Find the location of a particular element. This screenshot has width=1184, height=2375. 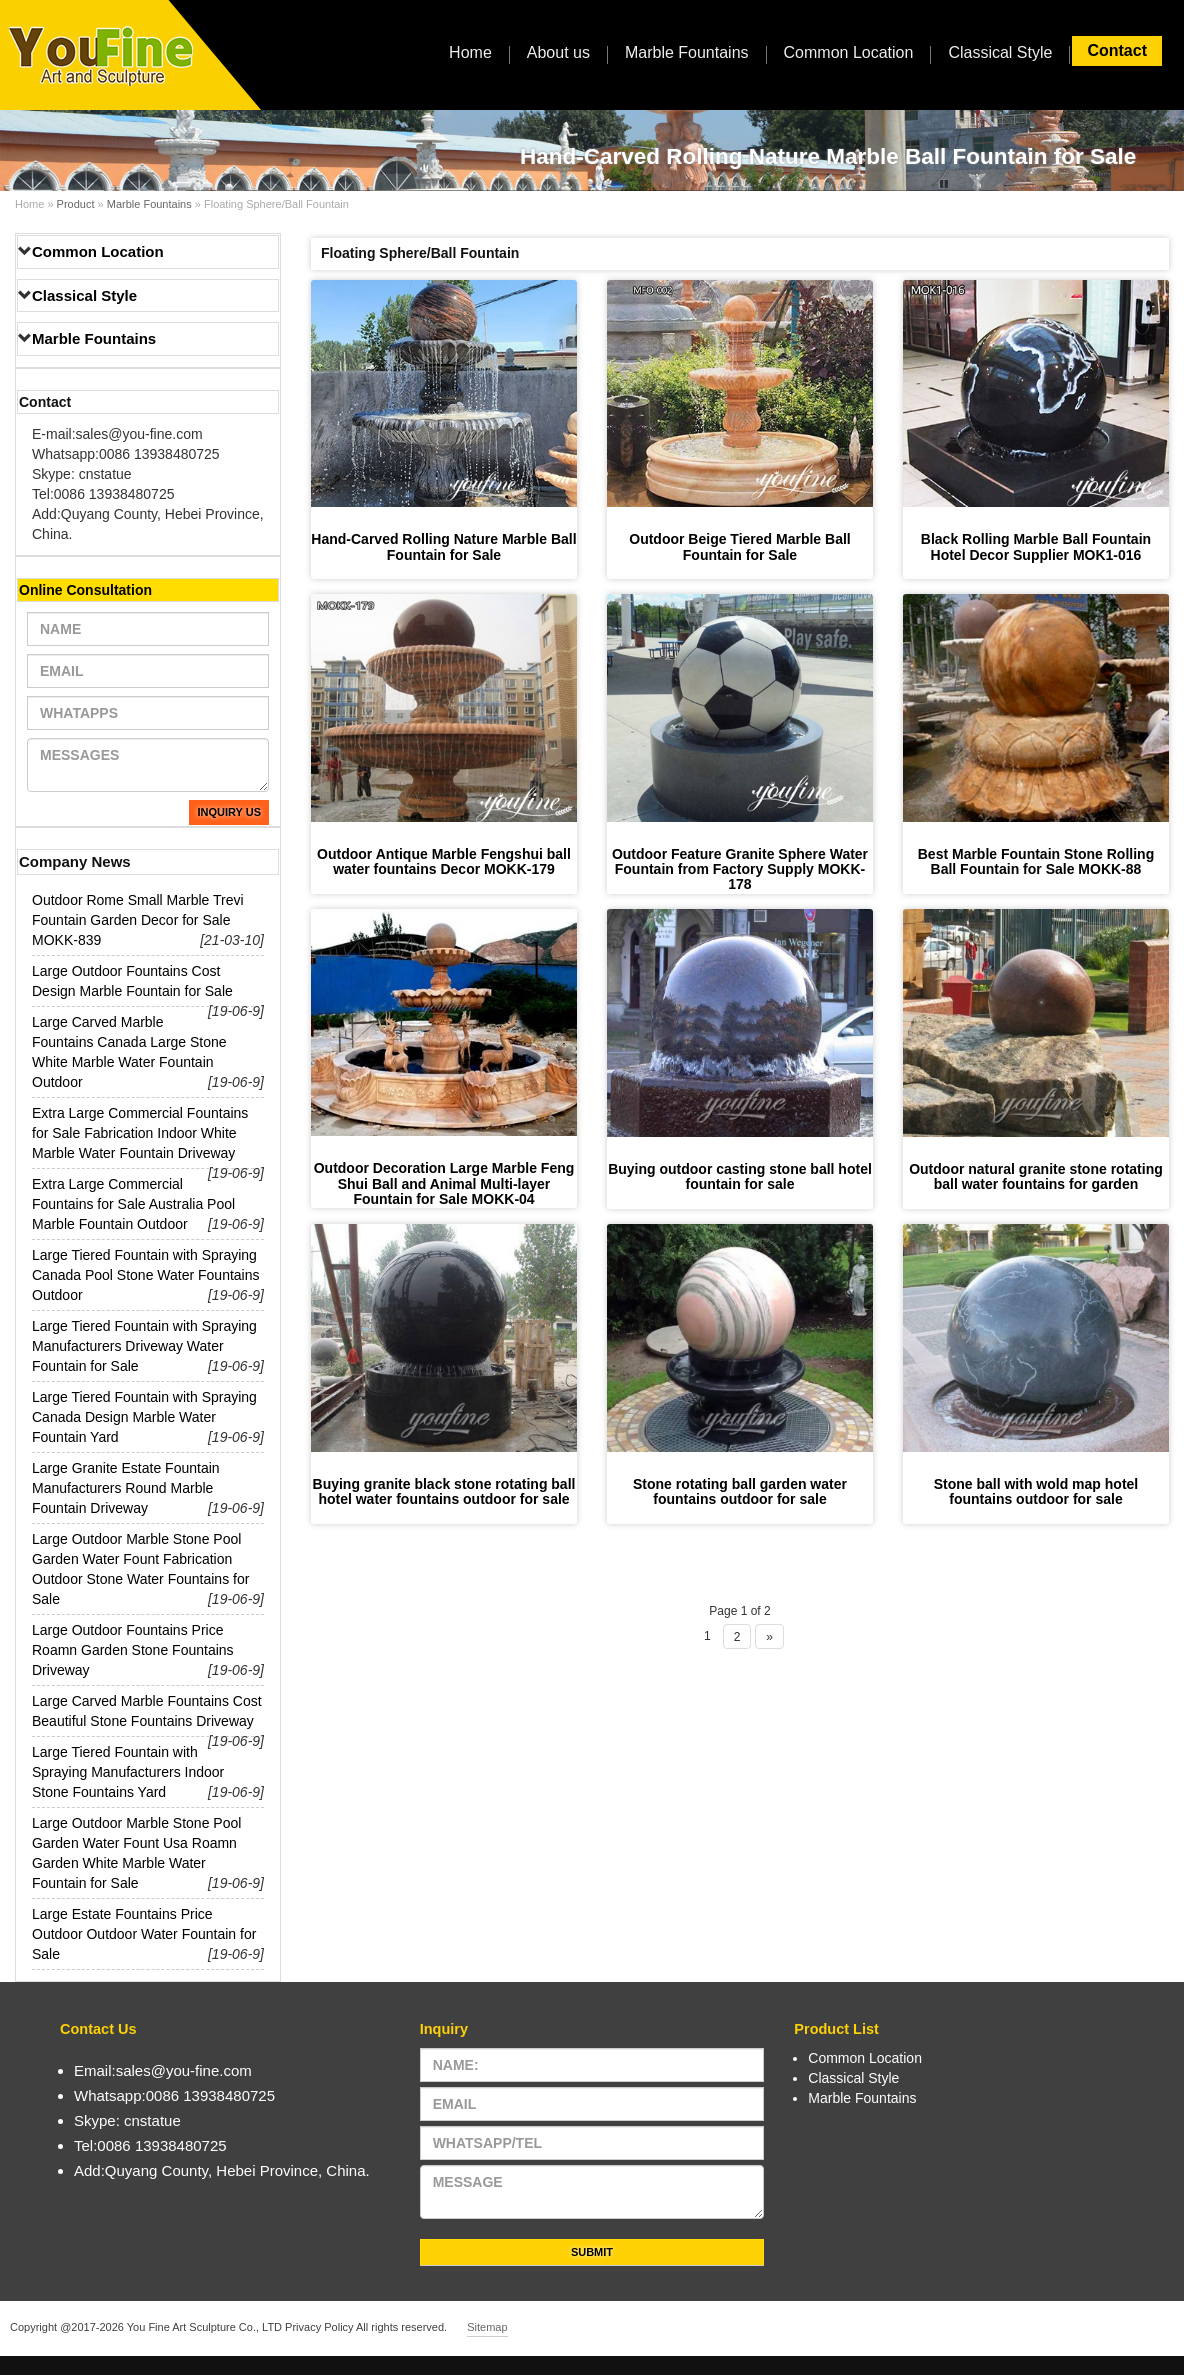

Outdoor natural granite stone rotating ball water fountains for garden is located at coordinates (1036, 1176).